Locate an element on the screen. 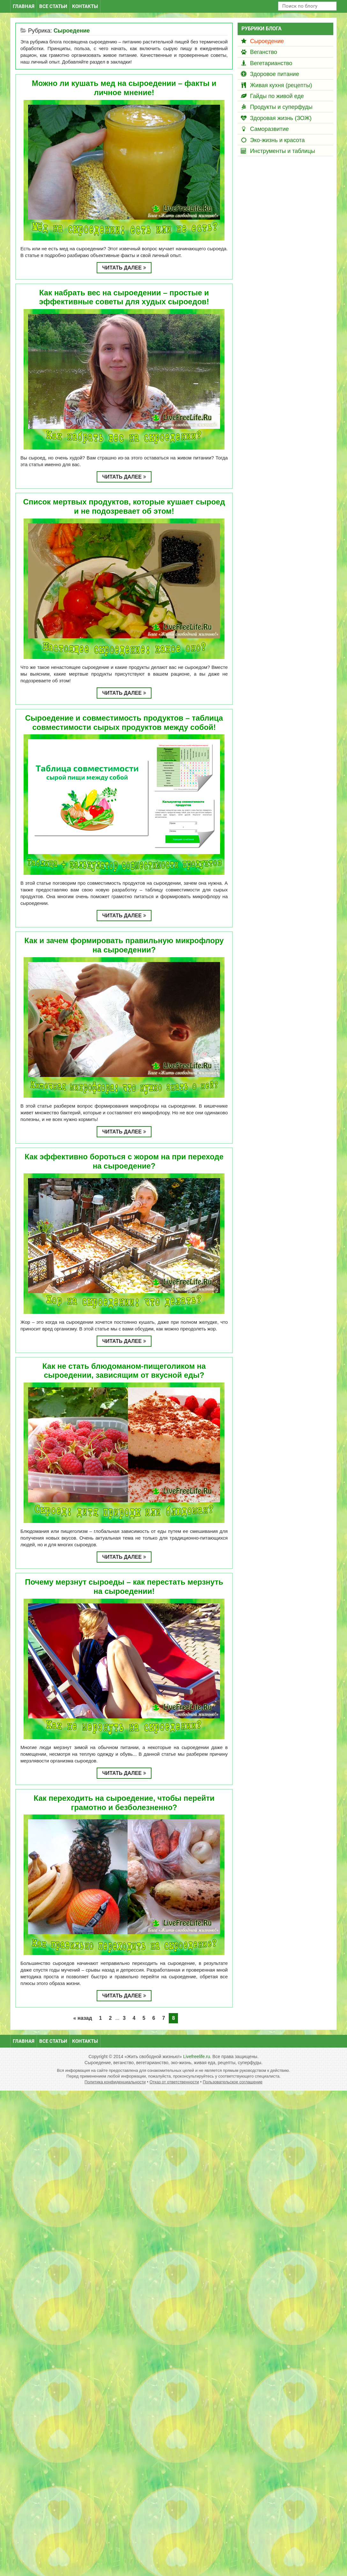 The height and width of the screenshot is (2576, 347). Эко-жизнь и красота is located at coordinates (277, 140).